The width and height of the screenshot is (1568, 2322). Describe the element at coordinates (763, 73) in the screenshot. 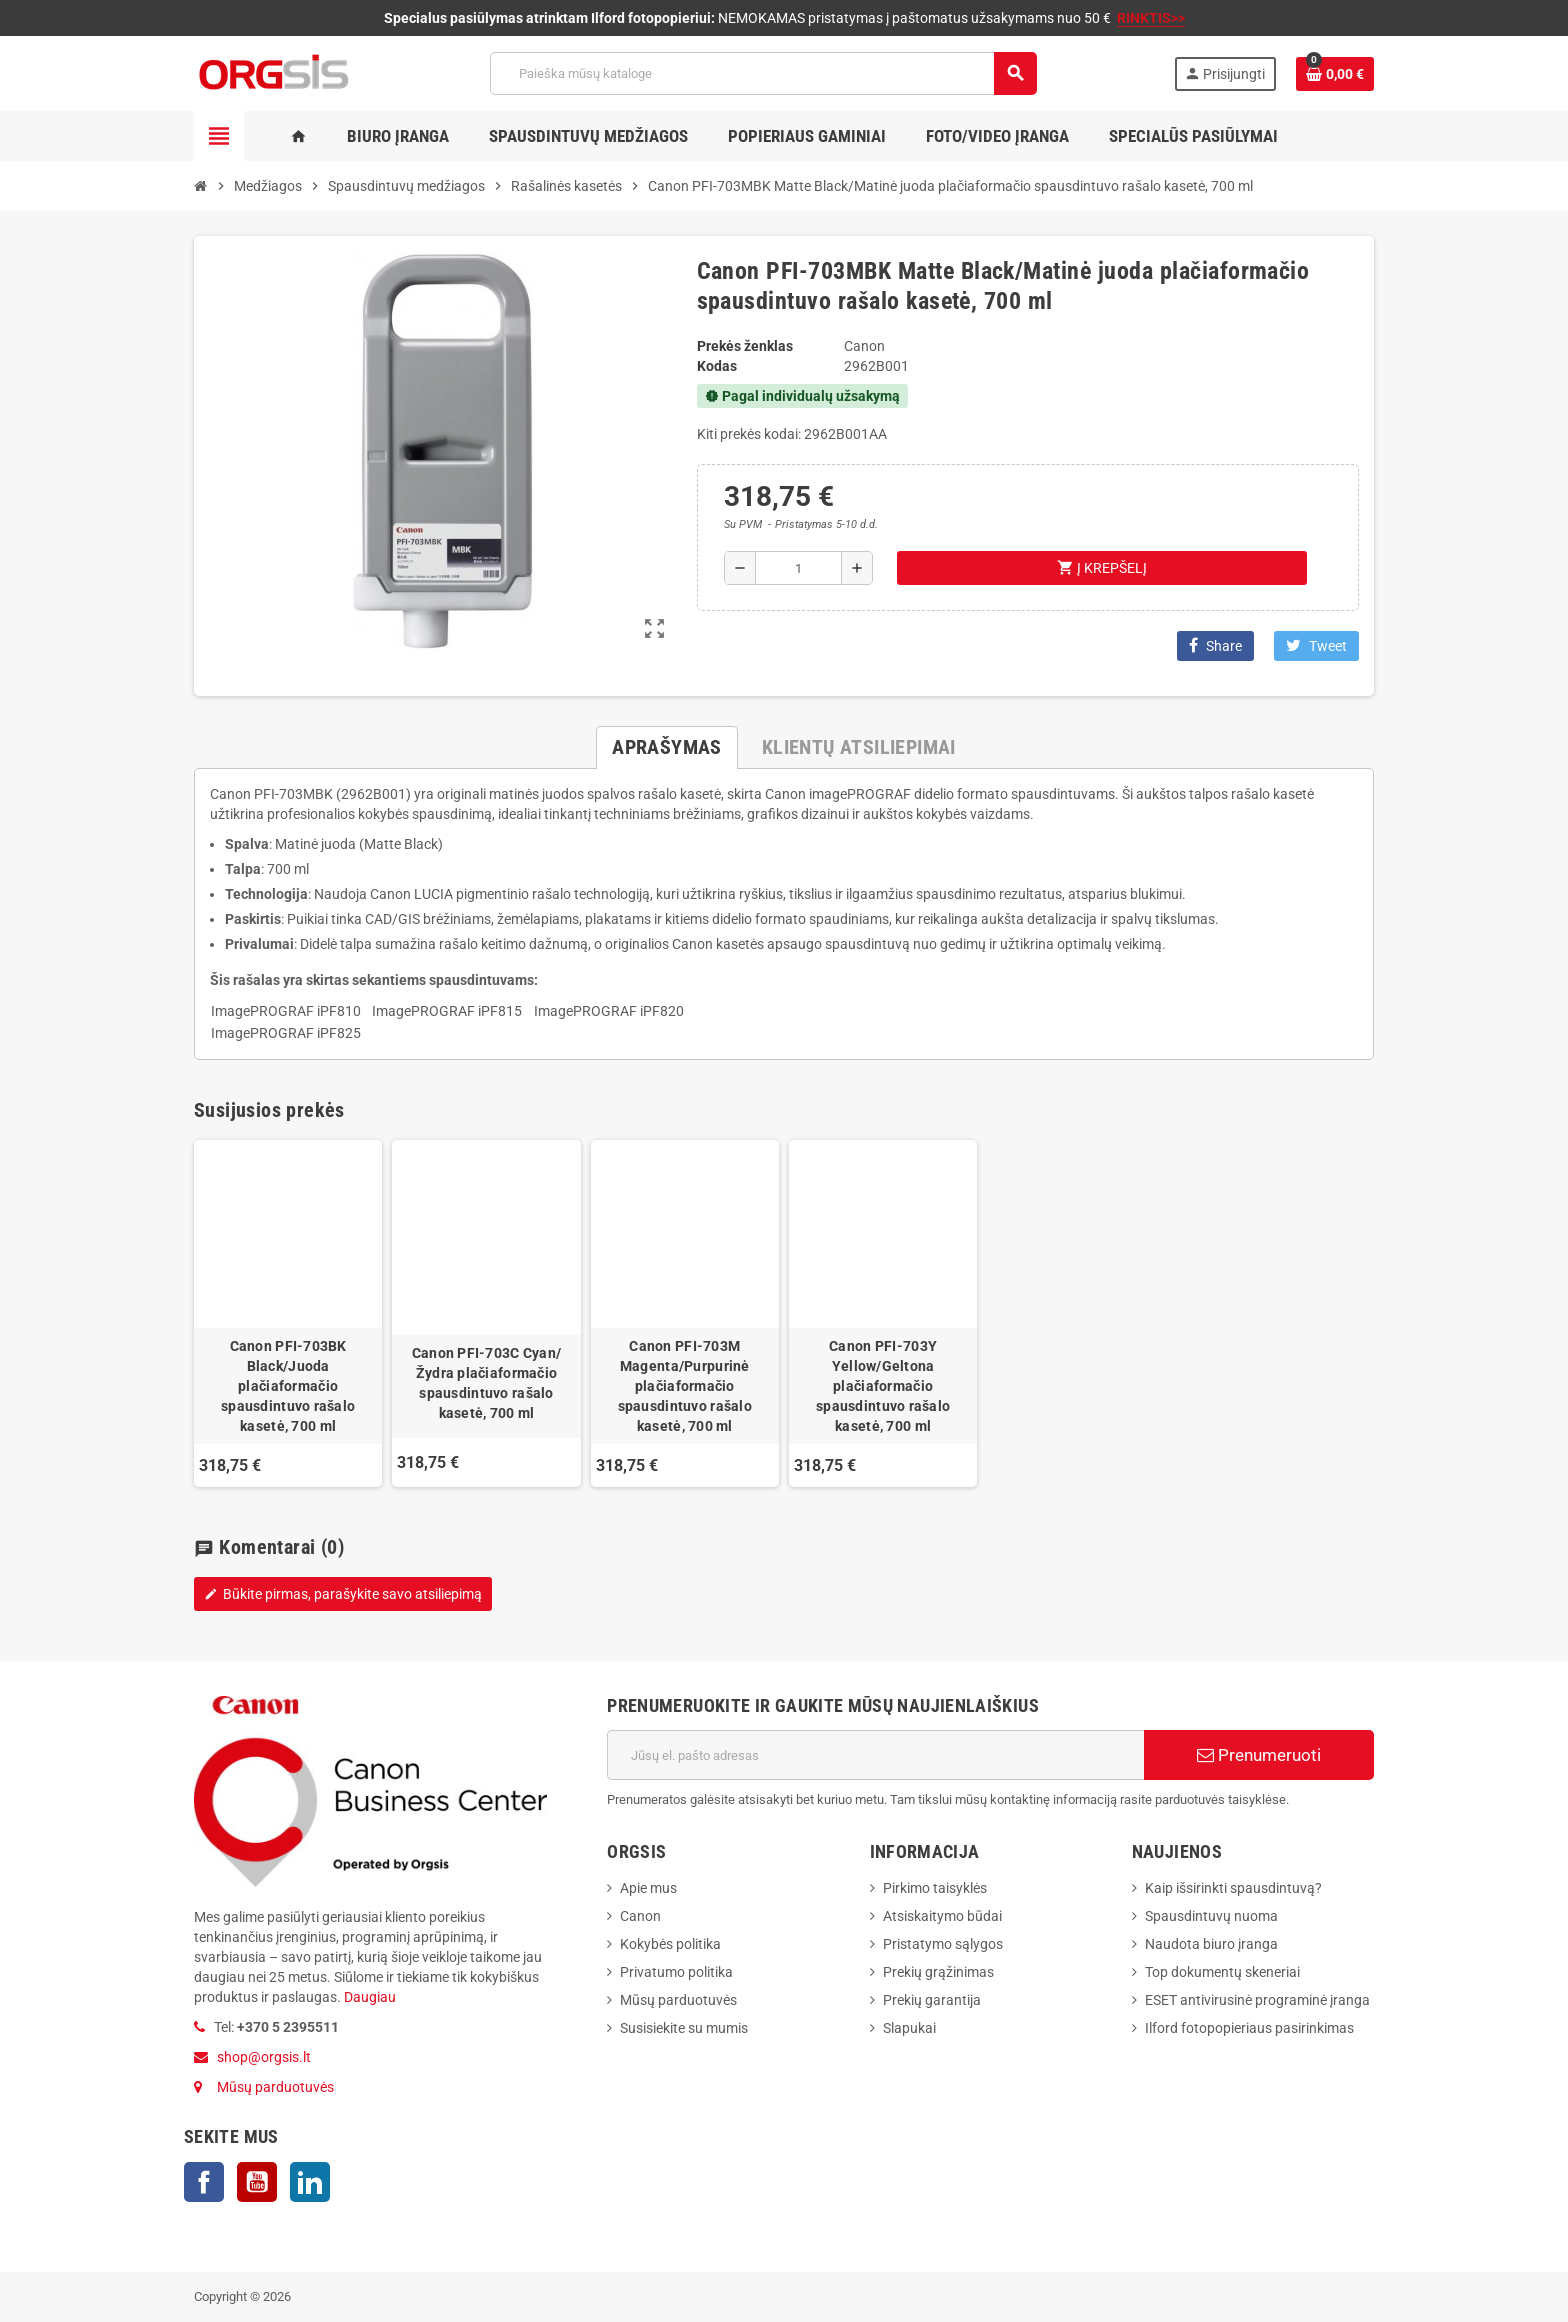

I see `[Paieška]` at that location.